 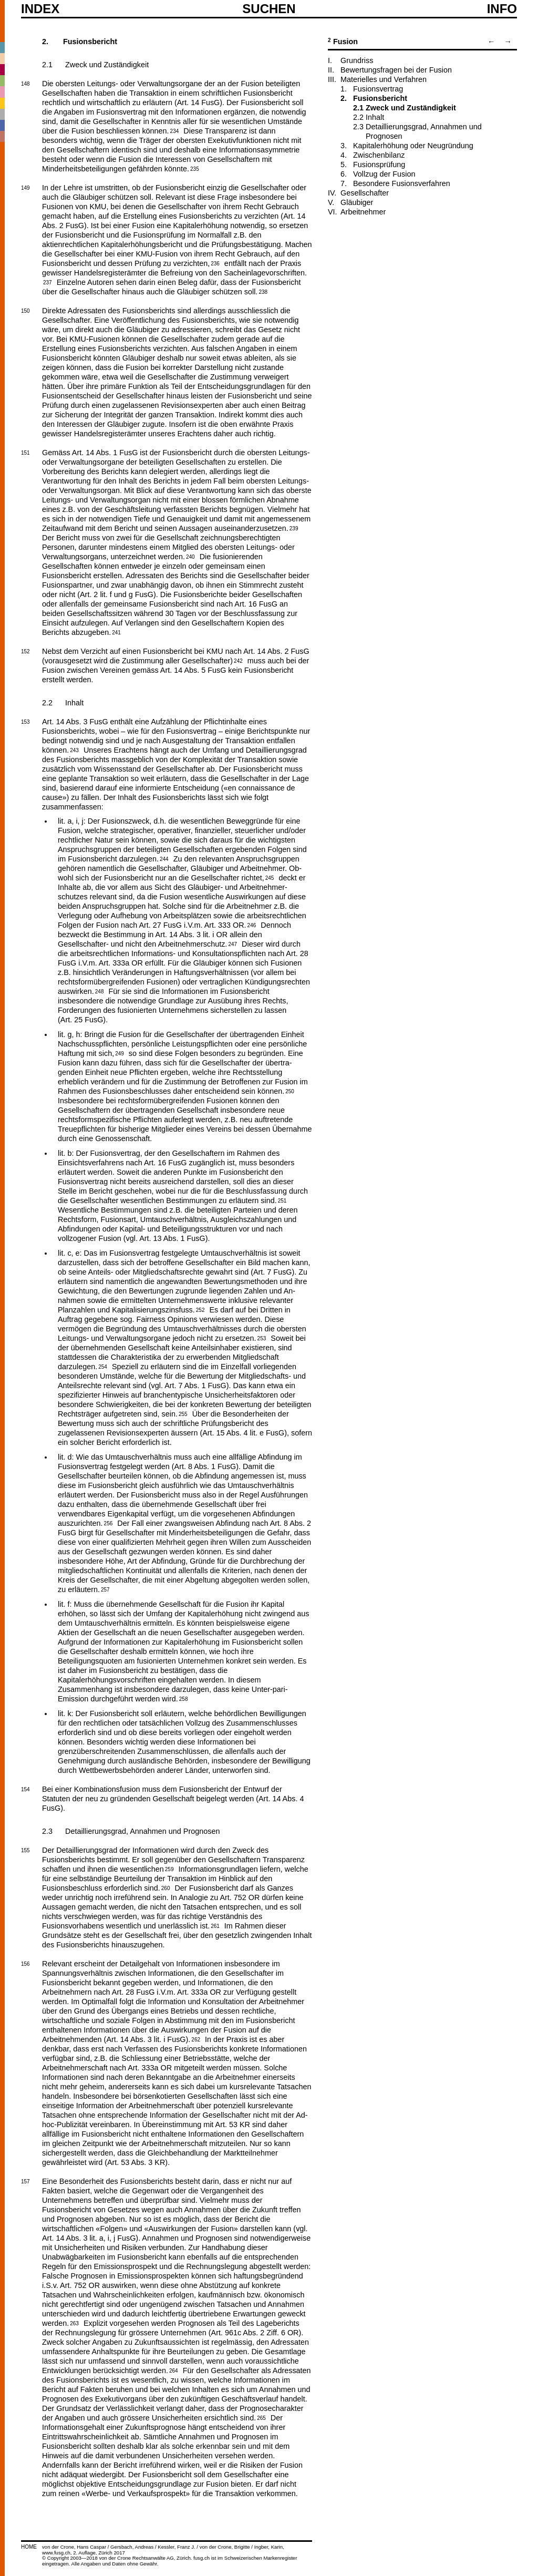 What do you see at coordinates (261, 1338) in the screenshot?
I see `253` at bounding box center [261, 1338].